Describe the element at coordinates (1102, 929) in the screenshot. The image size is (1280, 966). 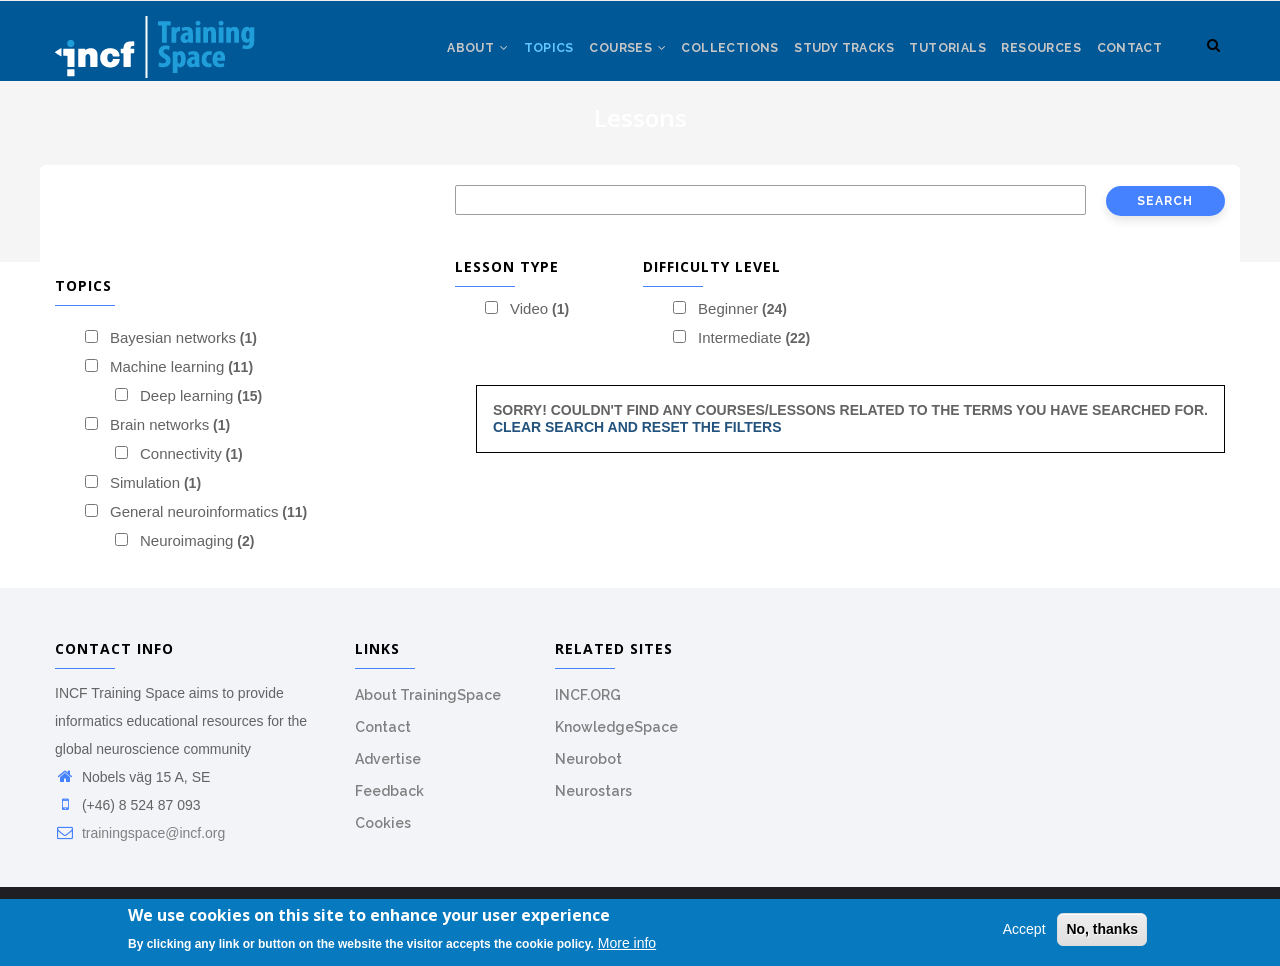
I see `No, thanks` at that location.